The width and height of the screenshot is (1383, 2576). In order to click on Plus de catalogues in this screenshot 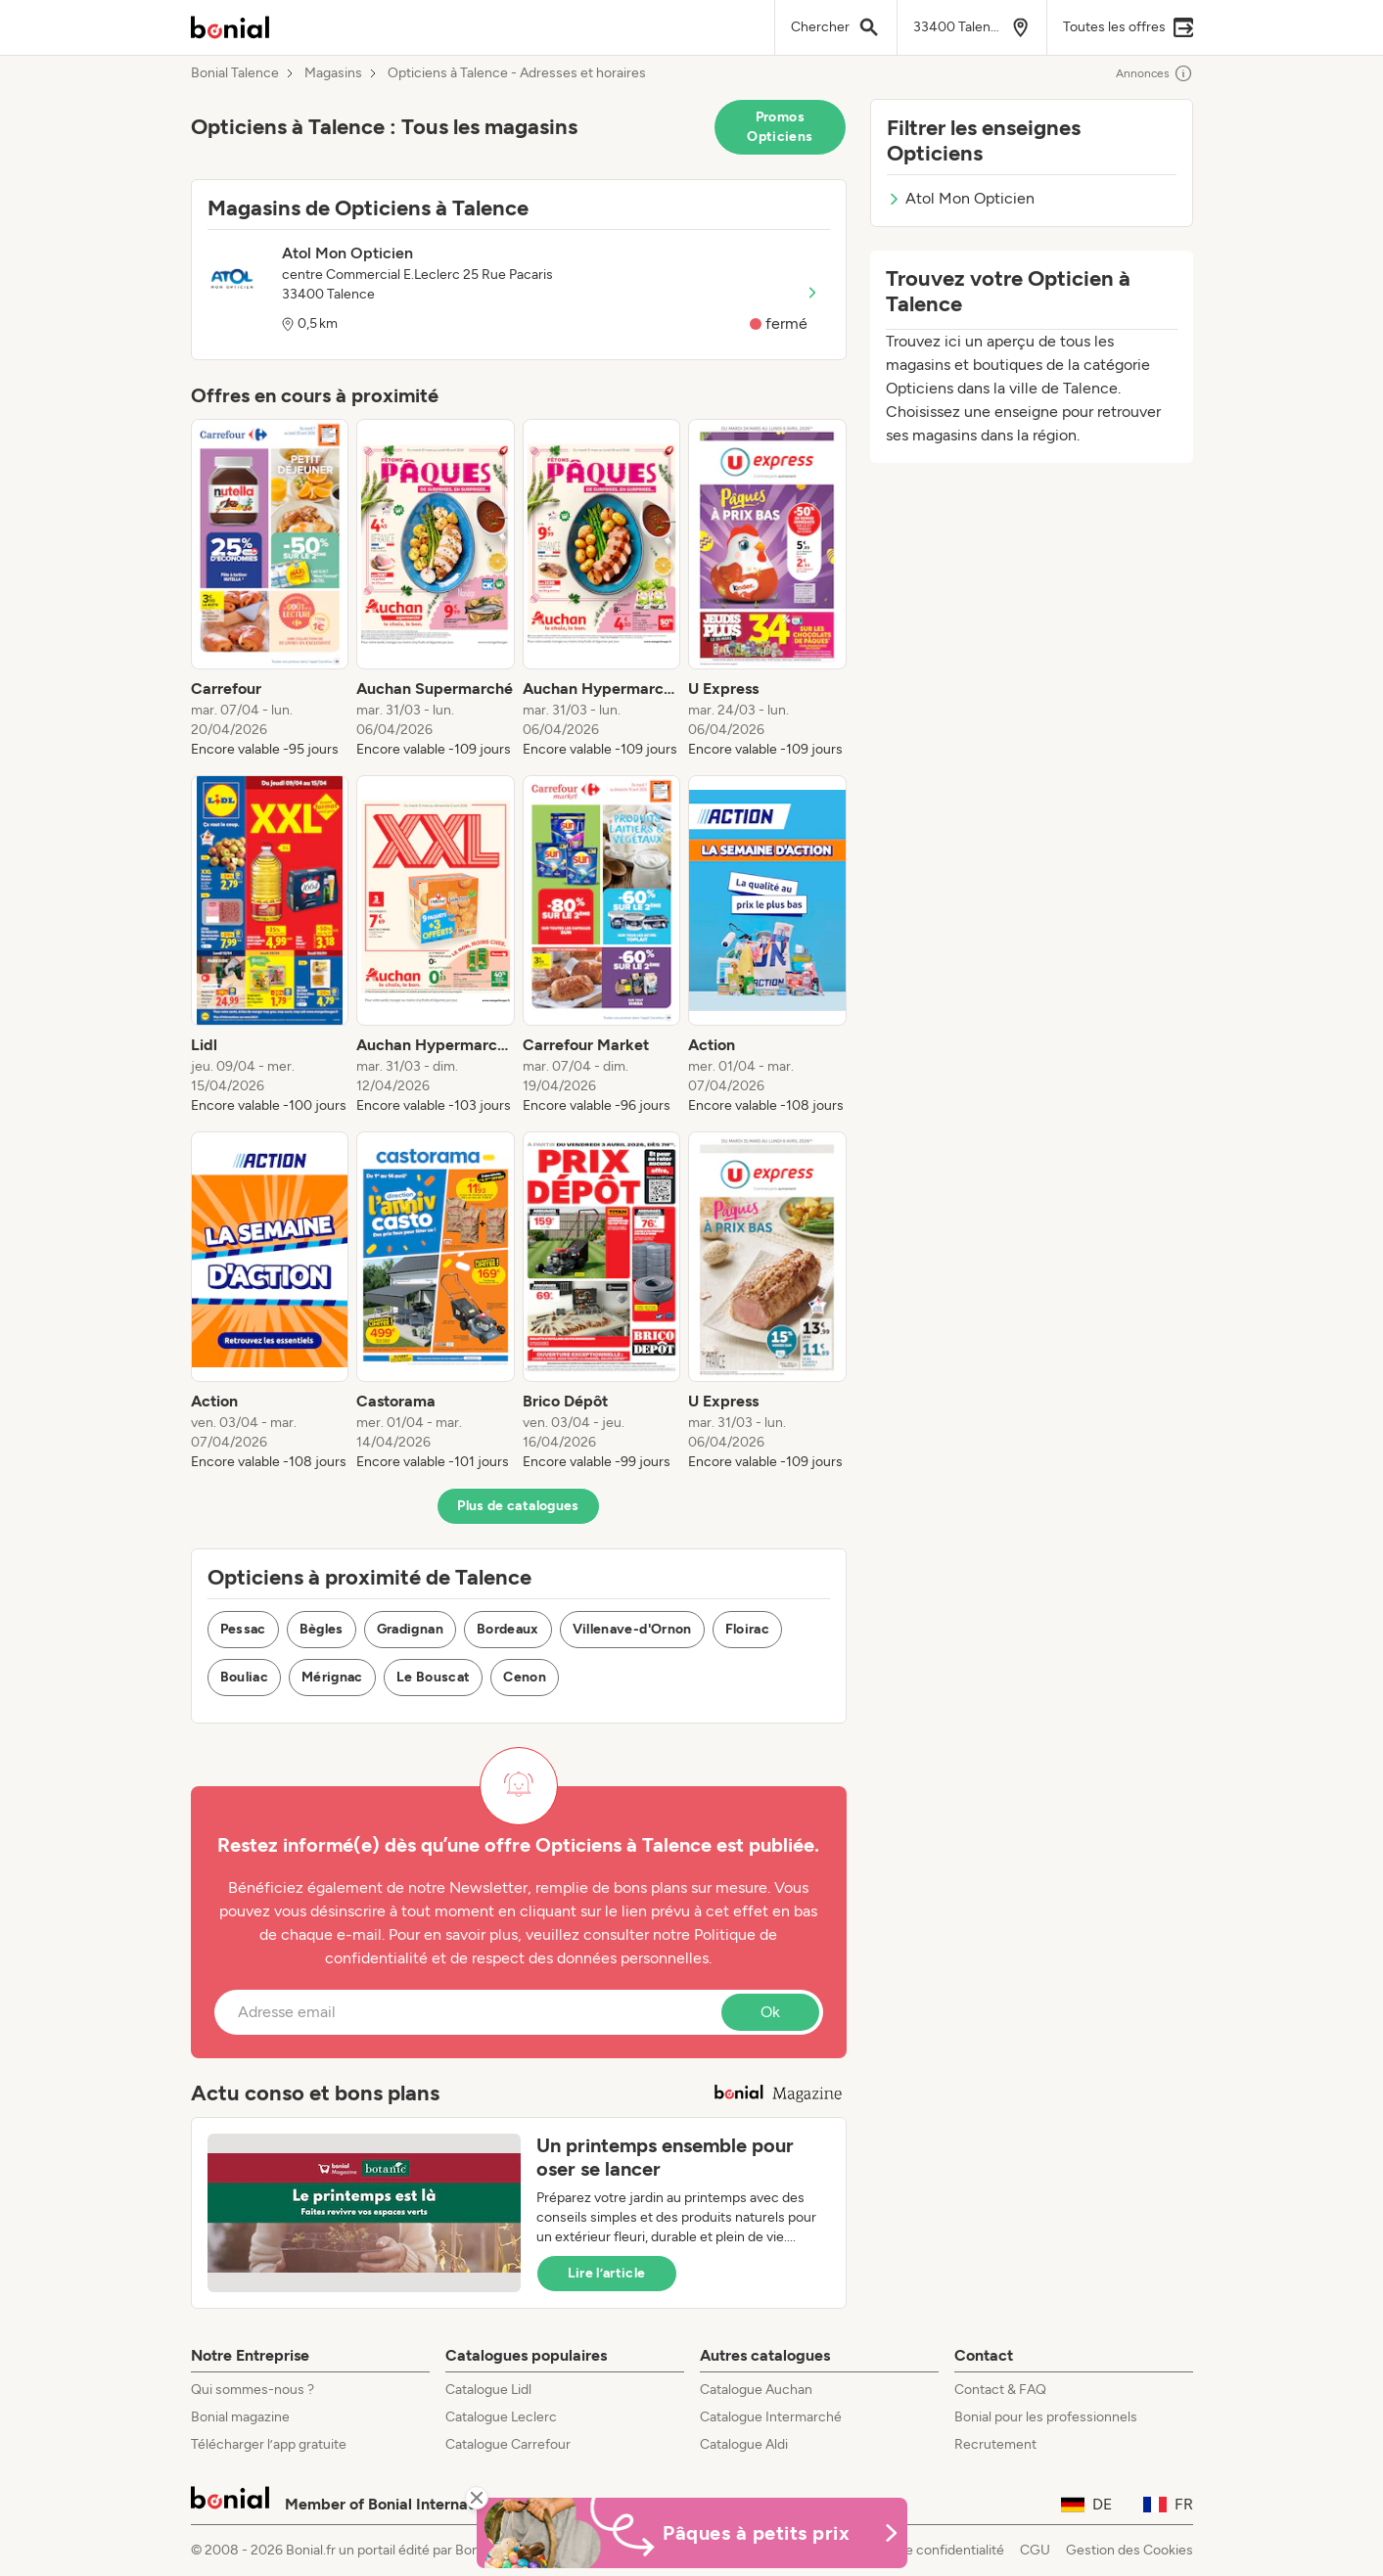, I will do `click(517, 1505)`.